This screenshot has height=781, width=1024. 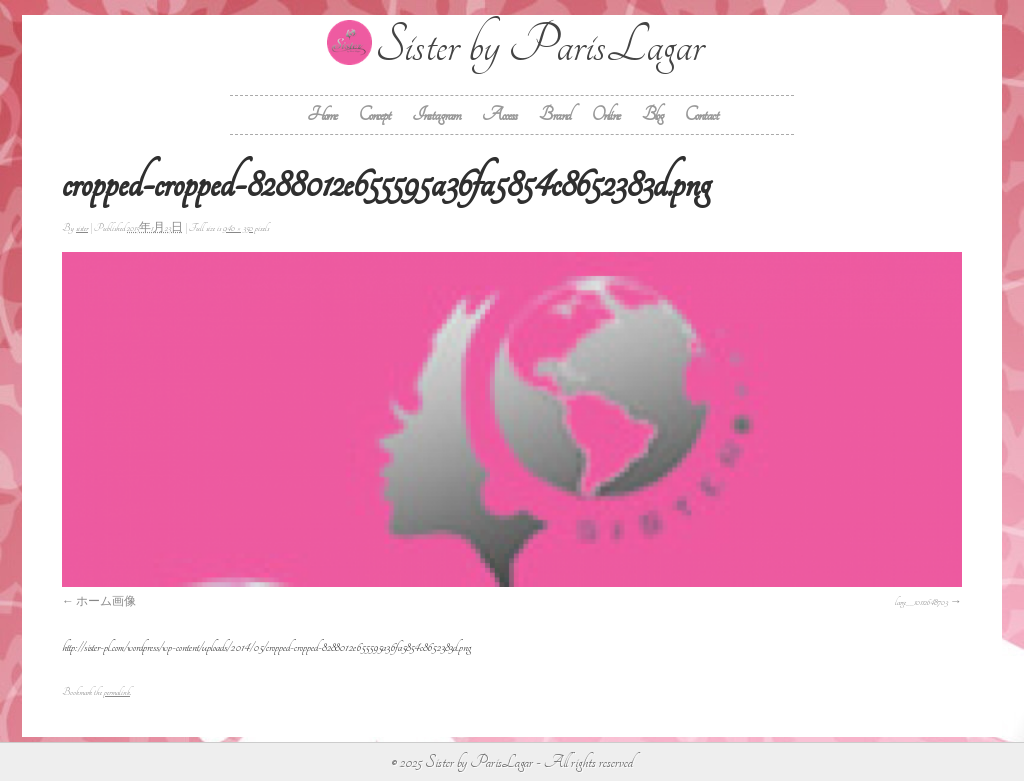 What do you see at coordinates (117, 692) in the screenshot?
I see `permalink` at bounding box center [117, 692].